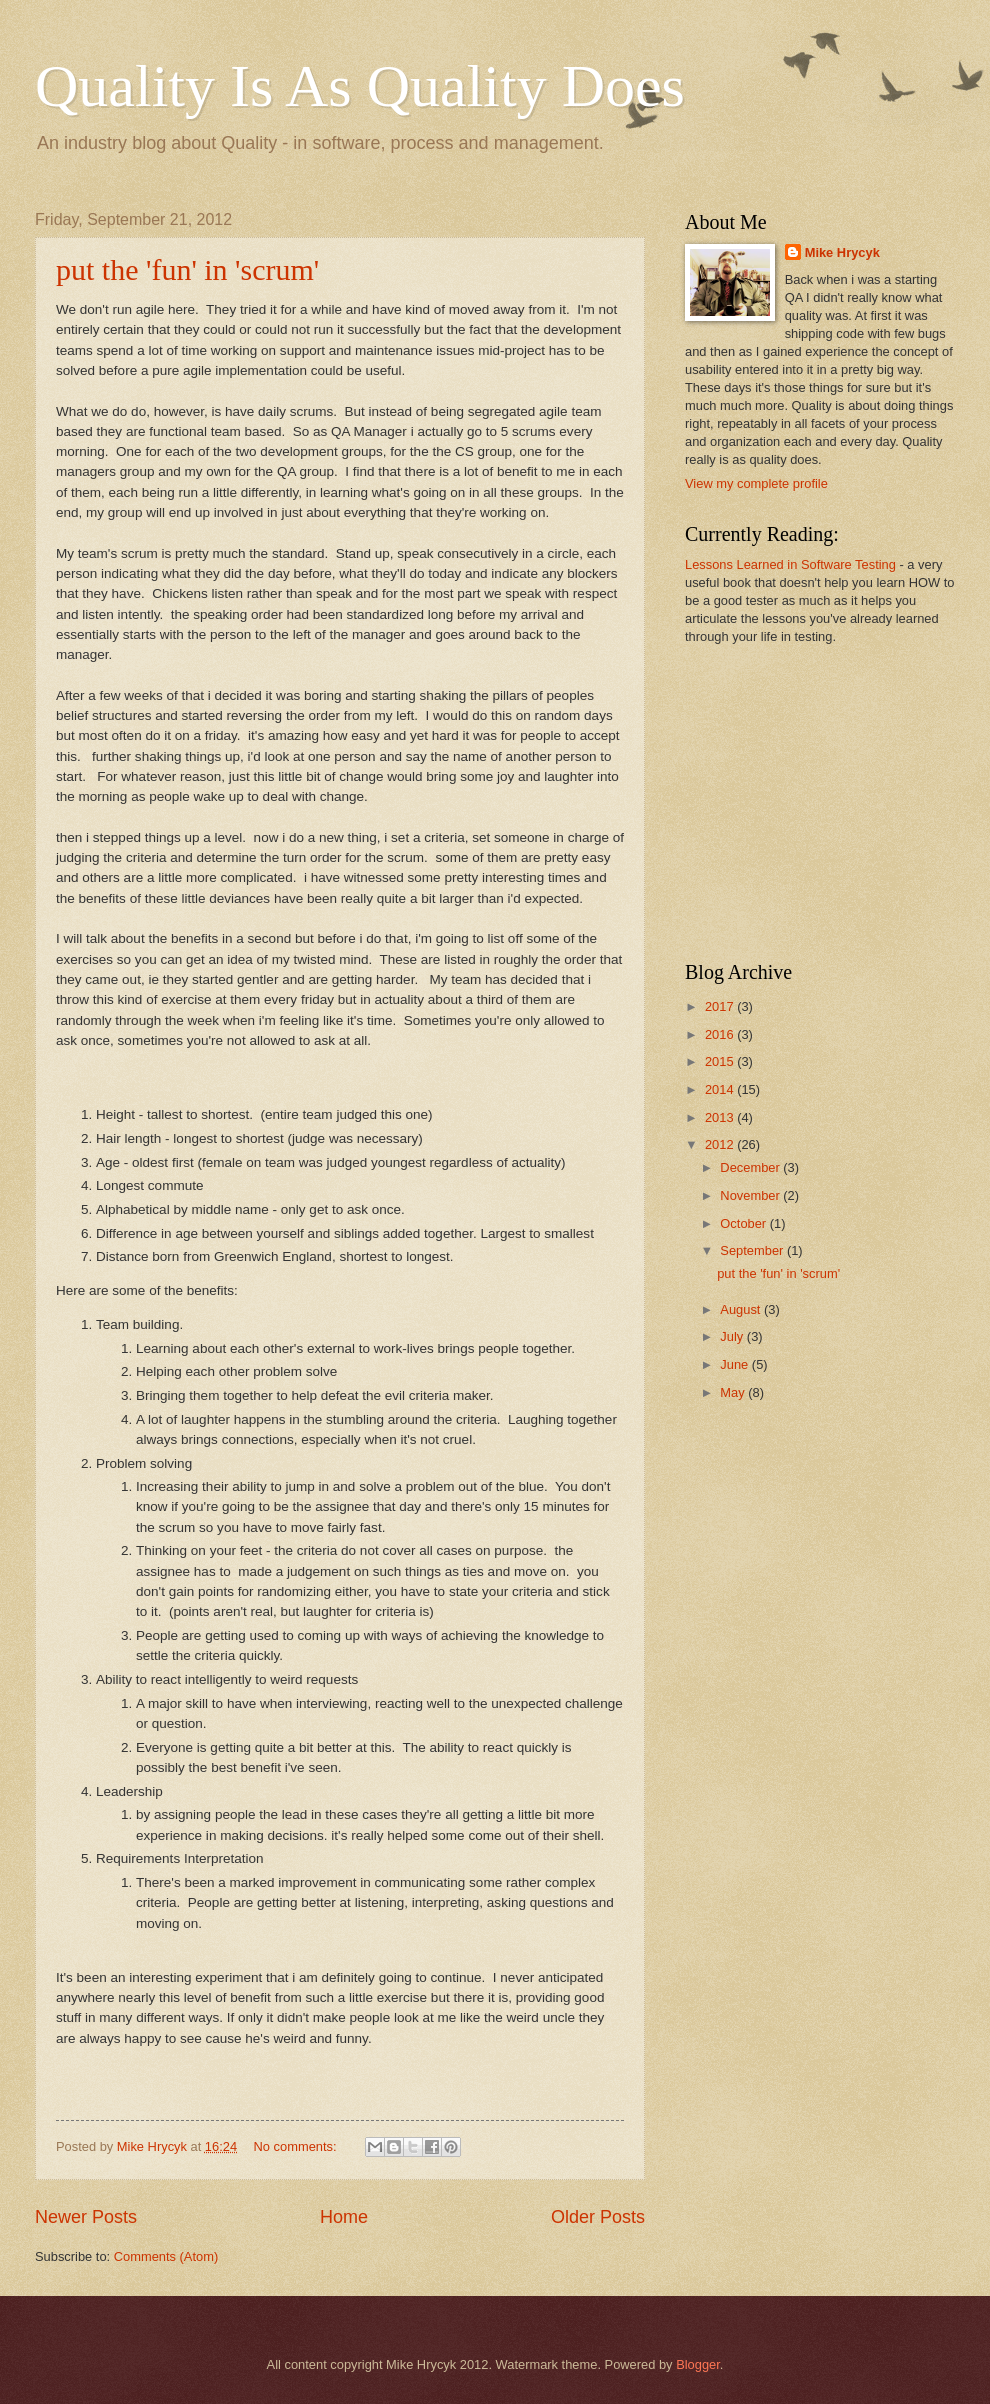 The height and width of the screenshot is (2404, 990). Describe the element at coordinates (734, 1392) in the screenshot. I see `May` at that location.